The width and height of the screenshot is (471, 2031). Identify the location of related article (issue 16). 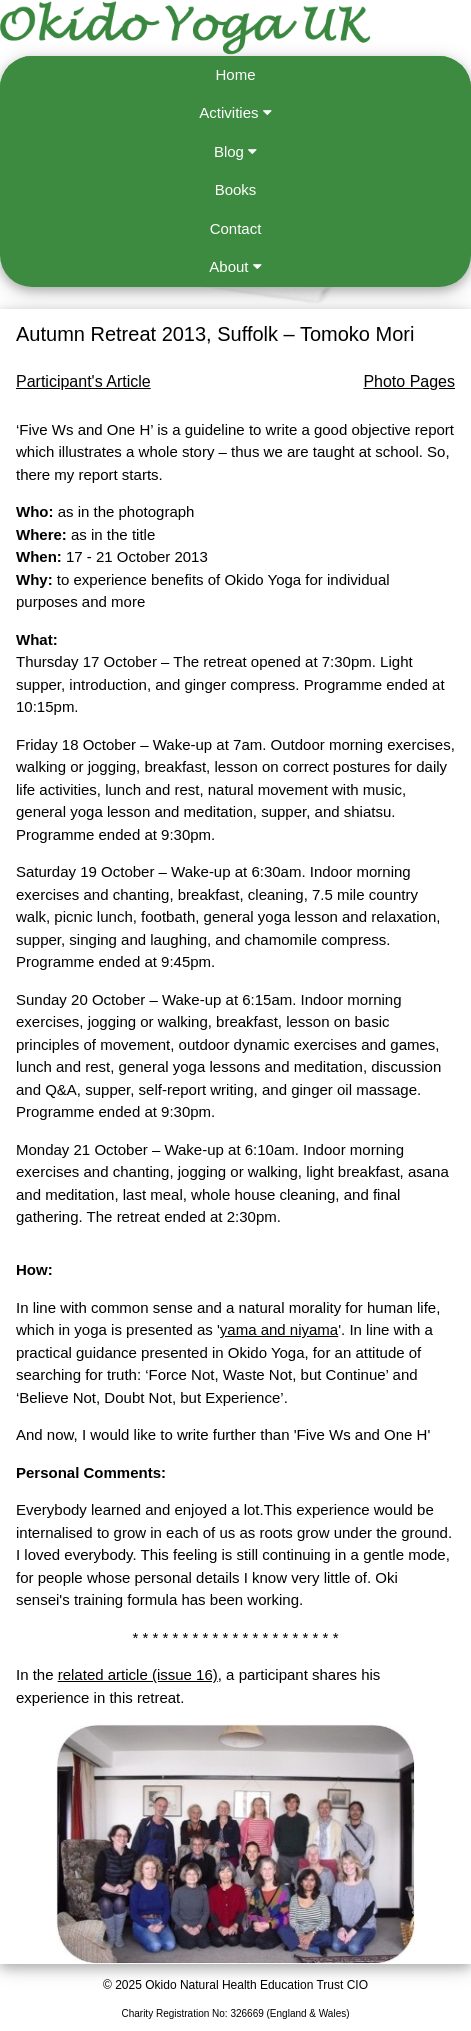
(138, 1674).